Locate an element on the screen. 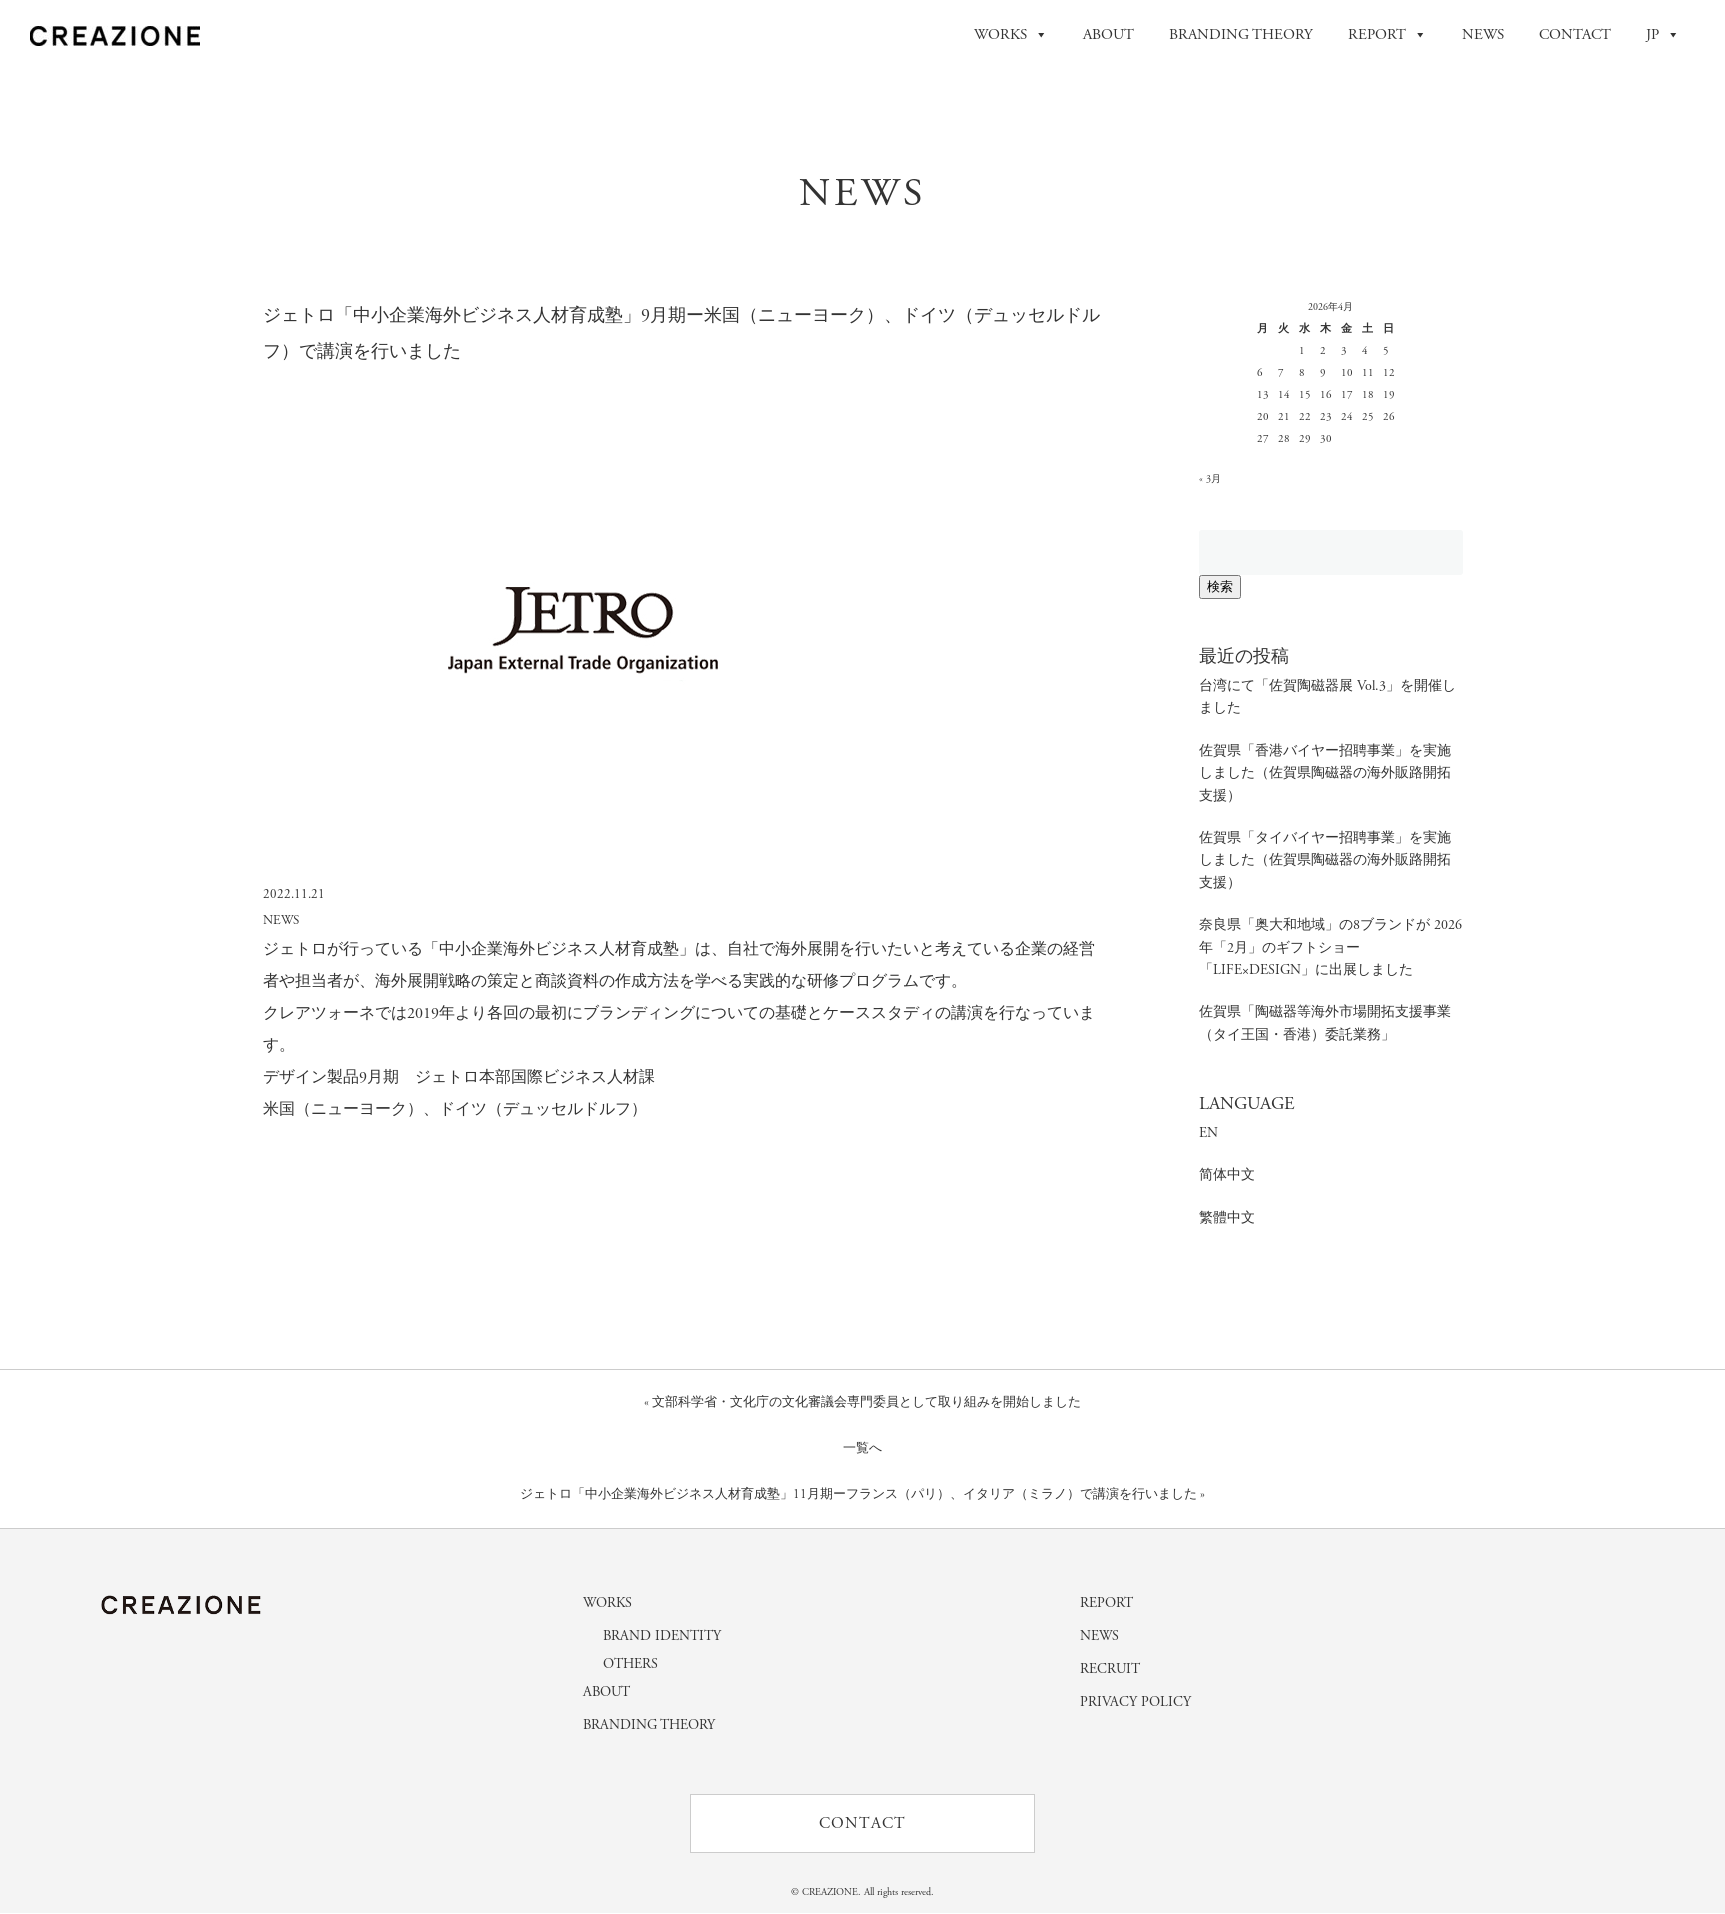 This screenshot has height=1914, width=1725. OTHERS is located at coordinates (630, 1664).